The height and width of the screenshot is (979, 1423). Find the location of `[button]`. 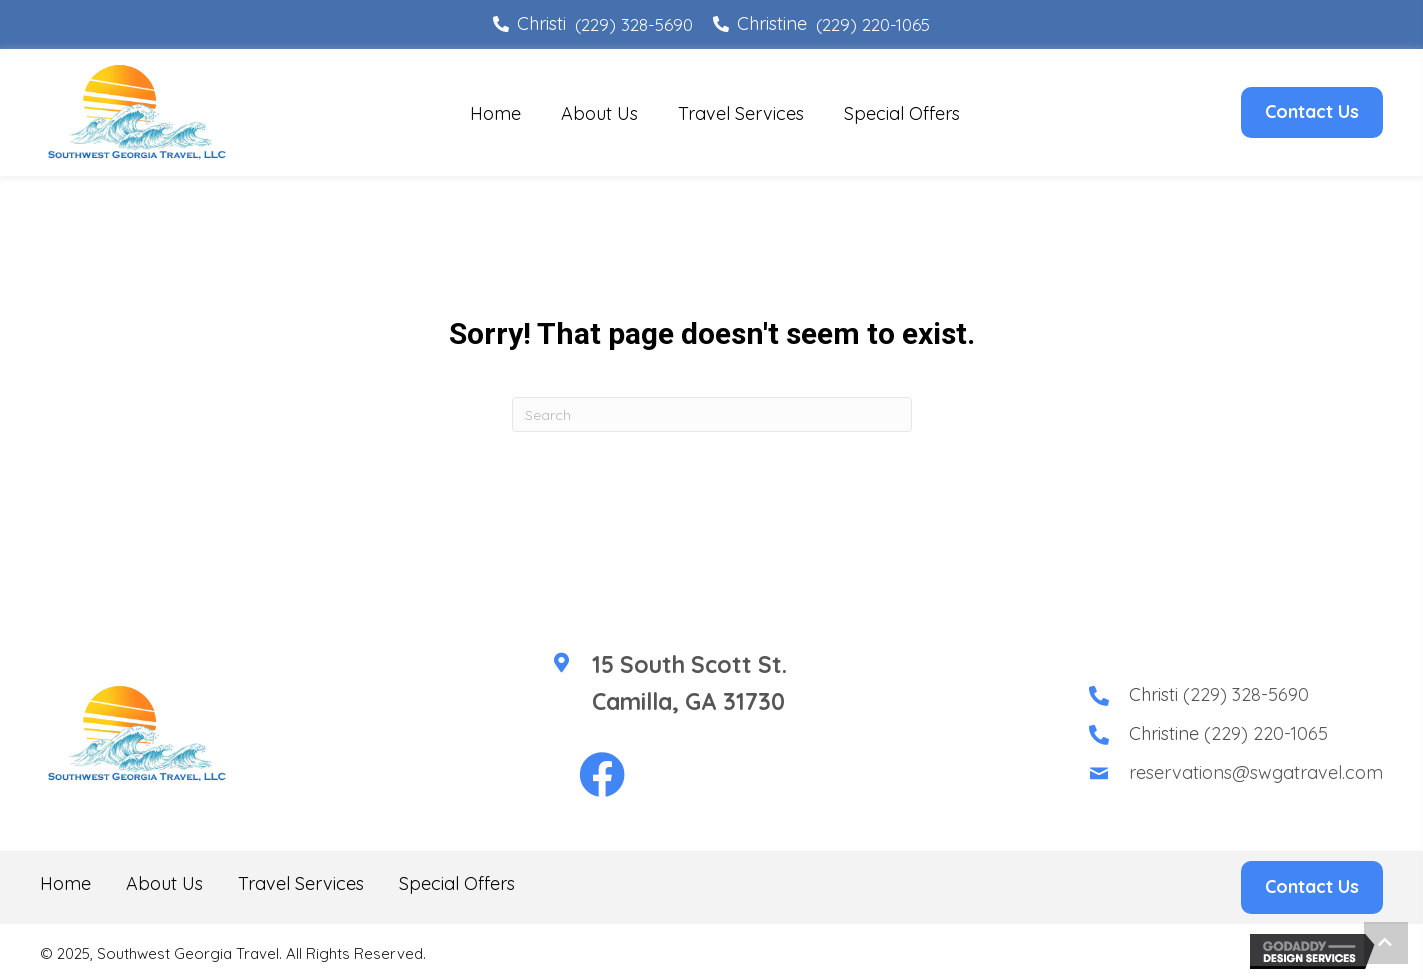

[button] is located at coordinates (602, 776).